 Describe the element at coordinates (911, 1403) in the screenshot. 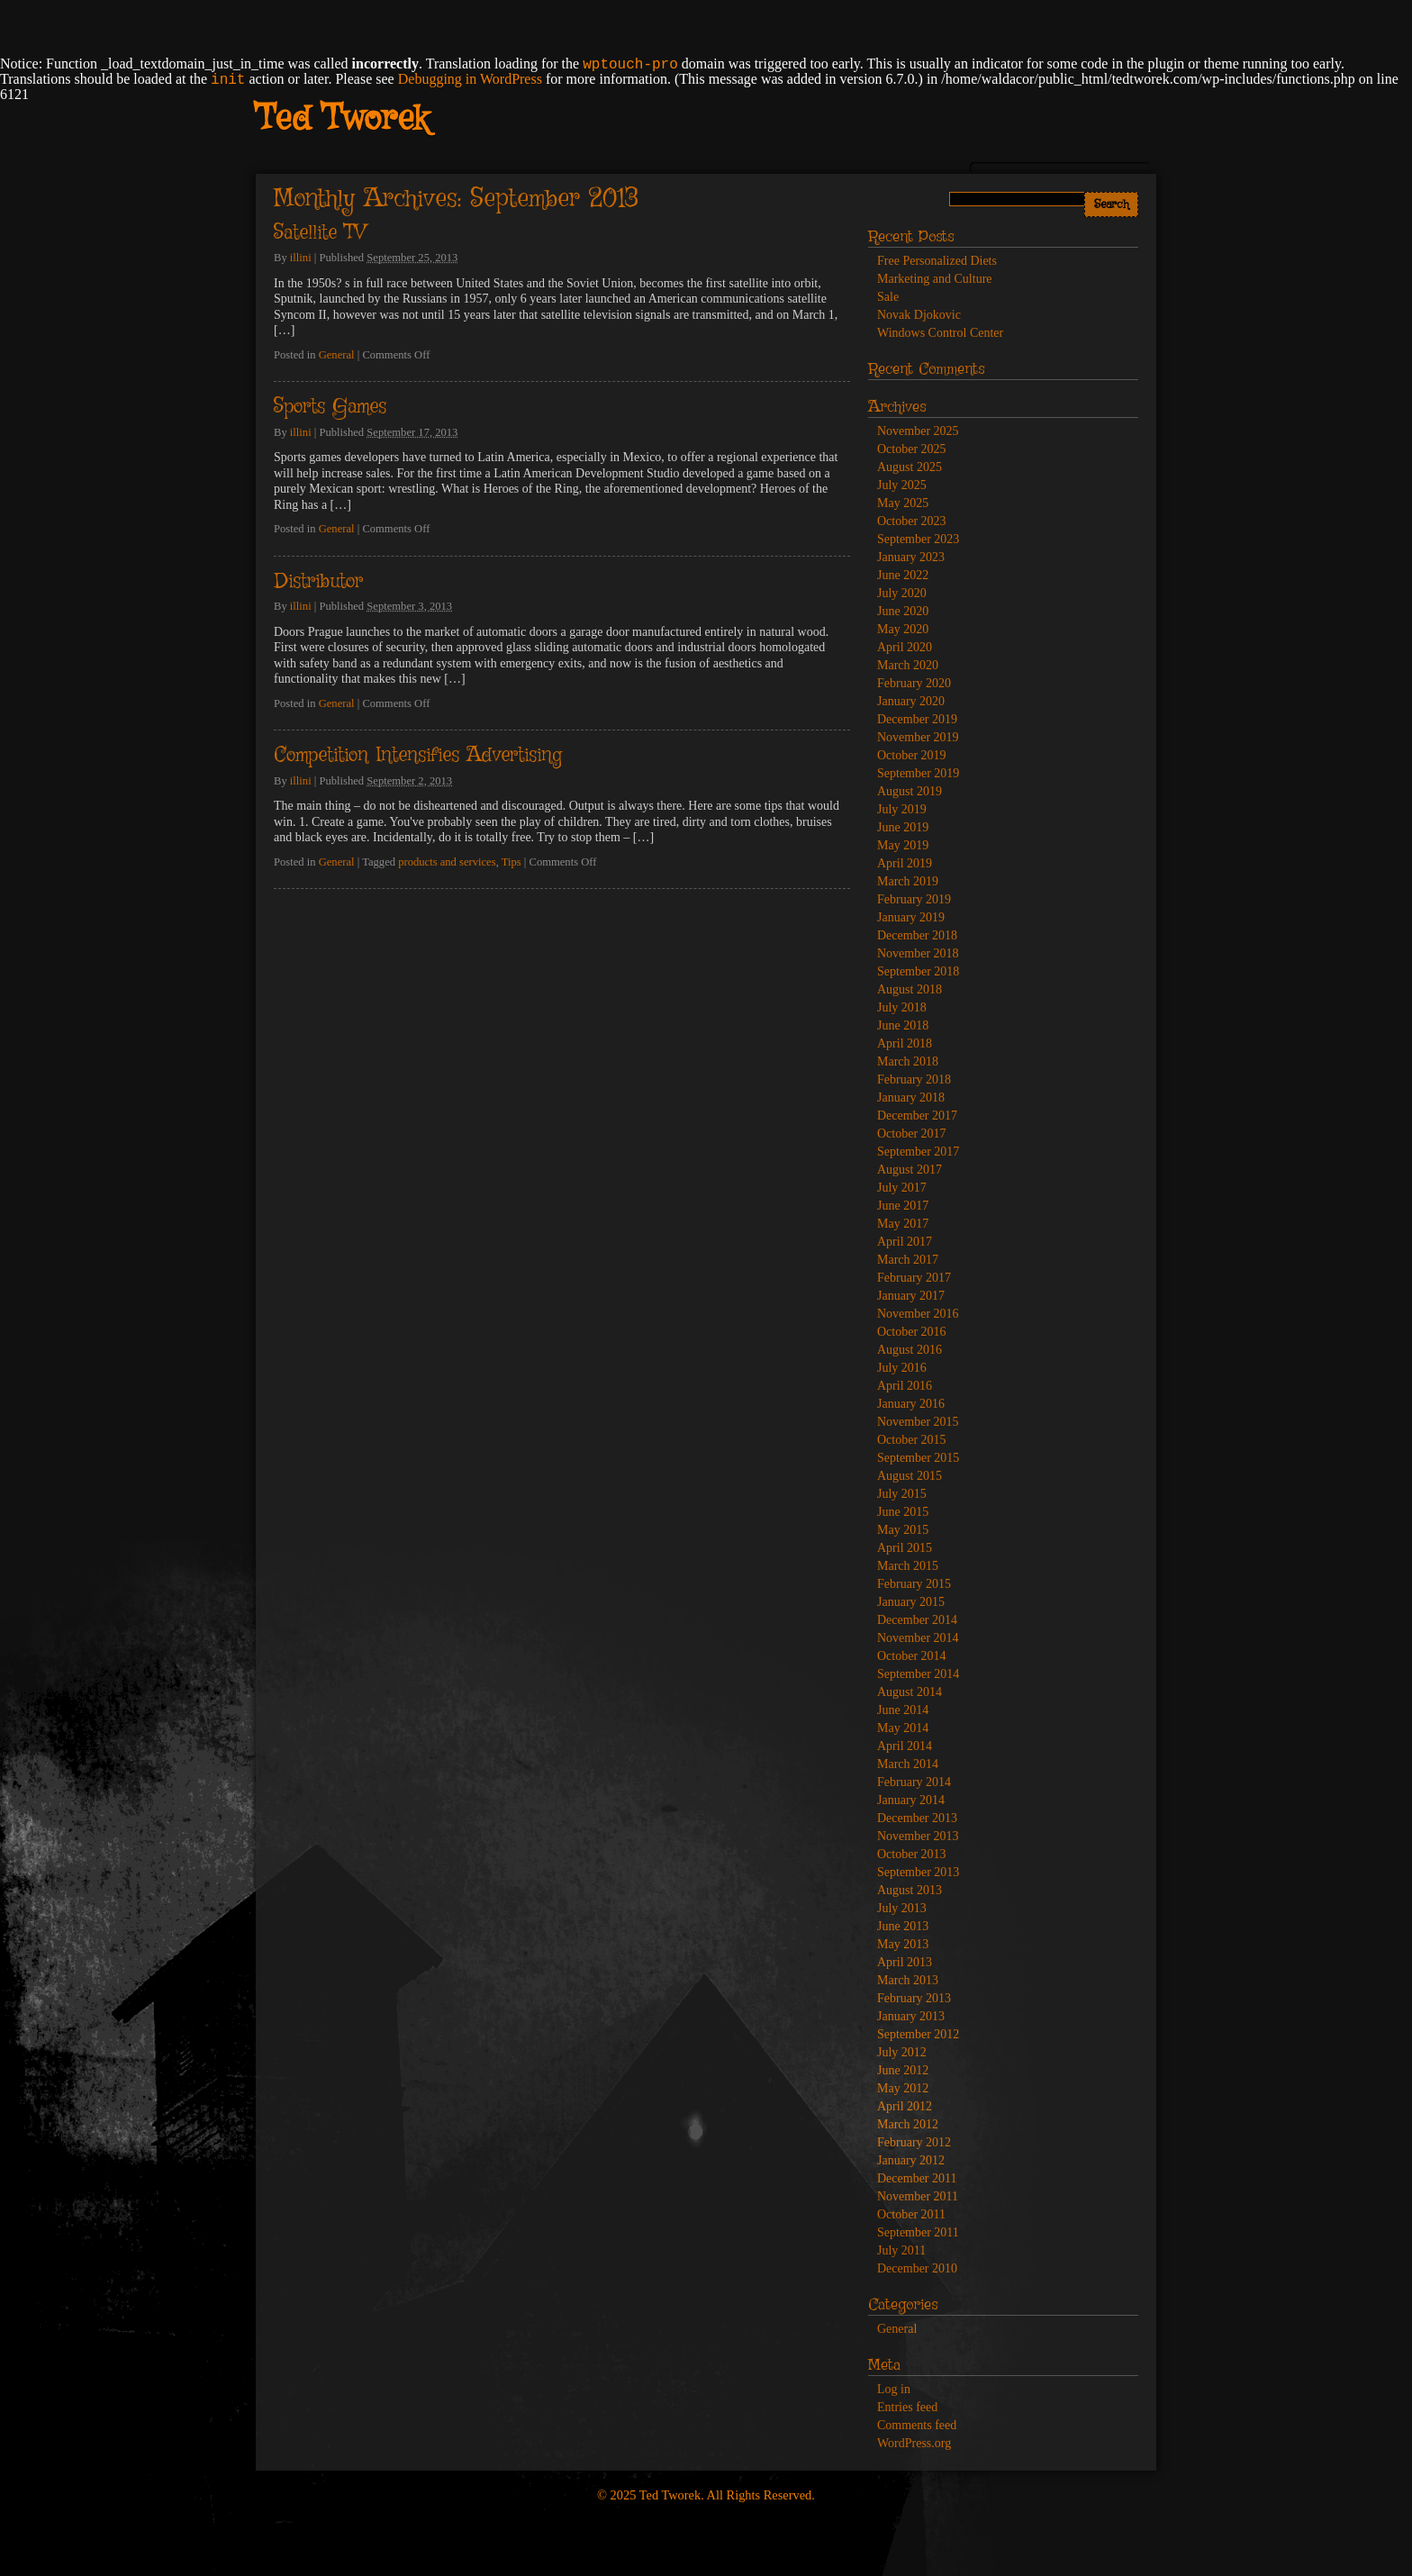

I see `January 2016` at that location.